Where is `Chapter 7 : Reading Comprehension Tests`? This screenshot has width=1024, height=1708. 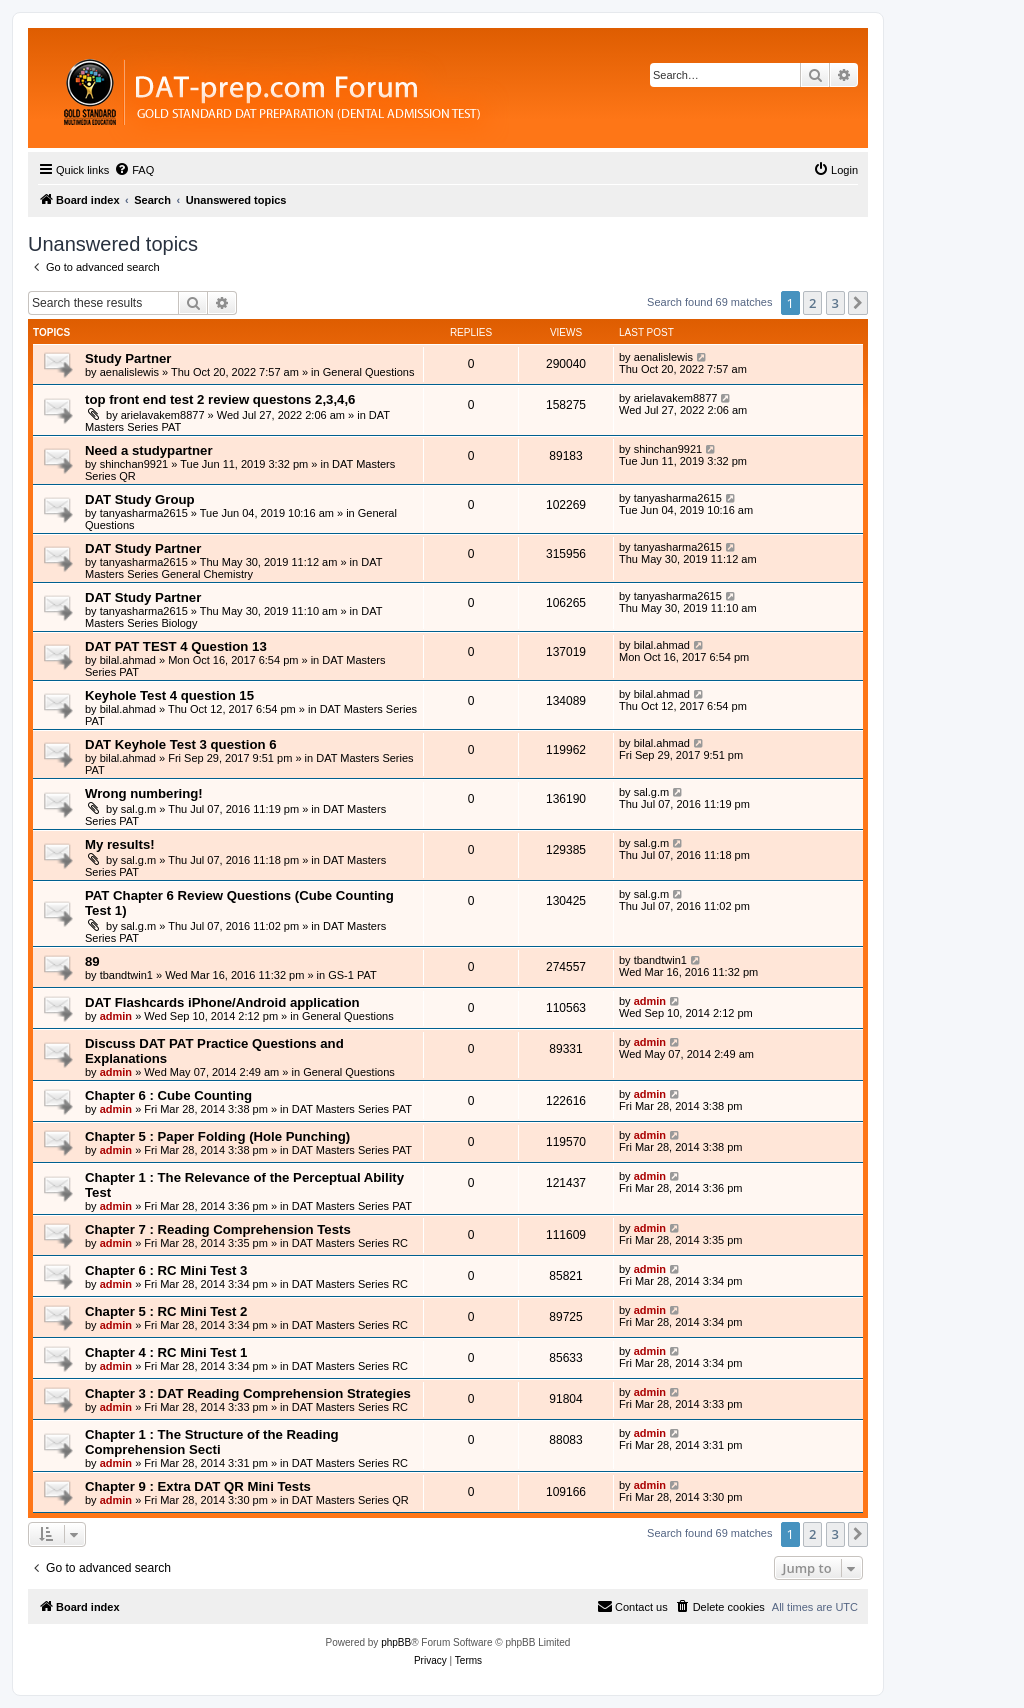 Chapter 7 : Reading Comprehension Tests is located at coordinates (218, 1229).